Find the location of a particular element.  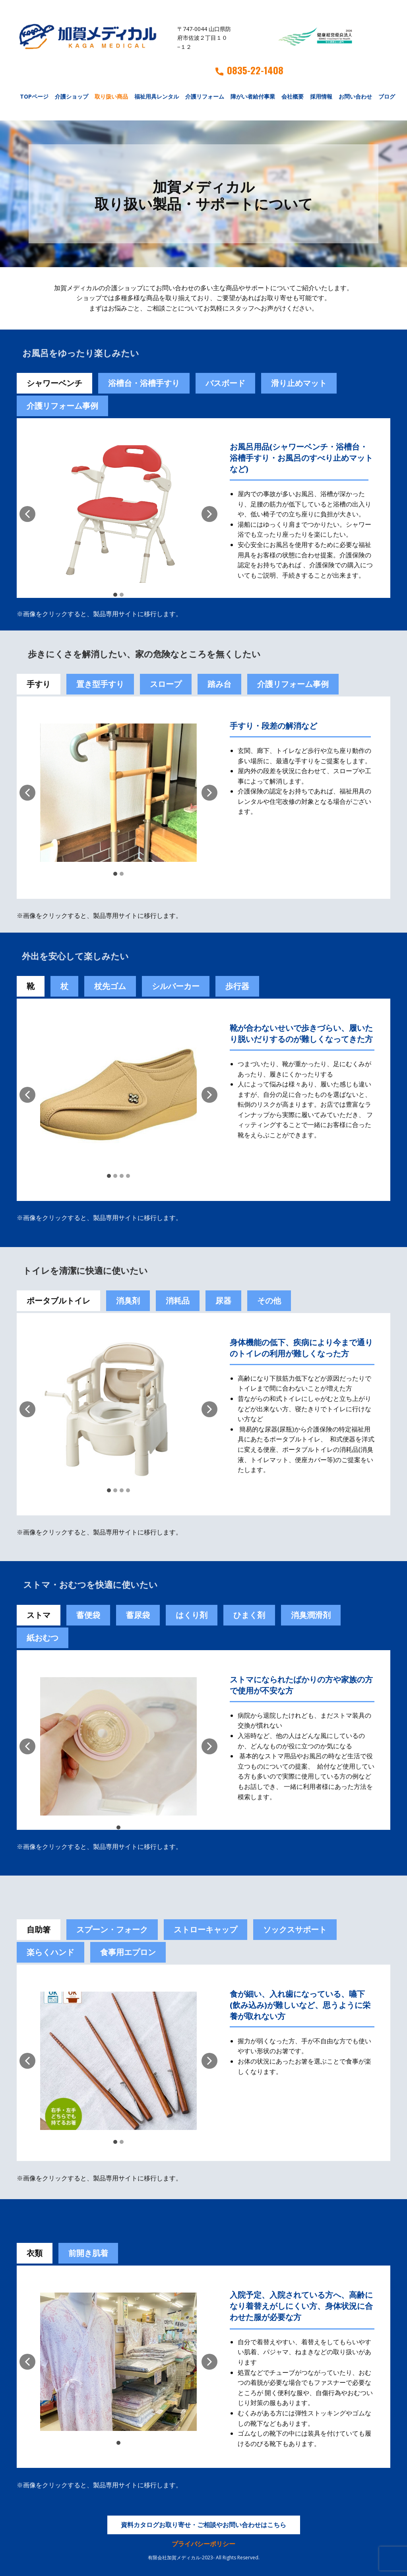

取り扱い商品 is located at coordinates (111, 96).